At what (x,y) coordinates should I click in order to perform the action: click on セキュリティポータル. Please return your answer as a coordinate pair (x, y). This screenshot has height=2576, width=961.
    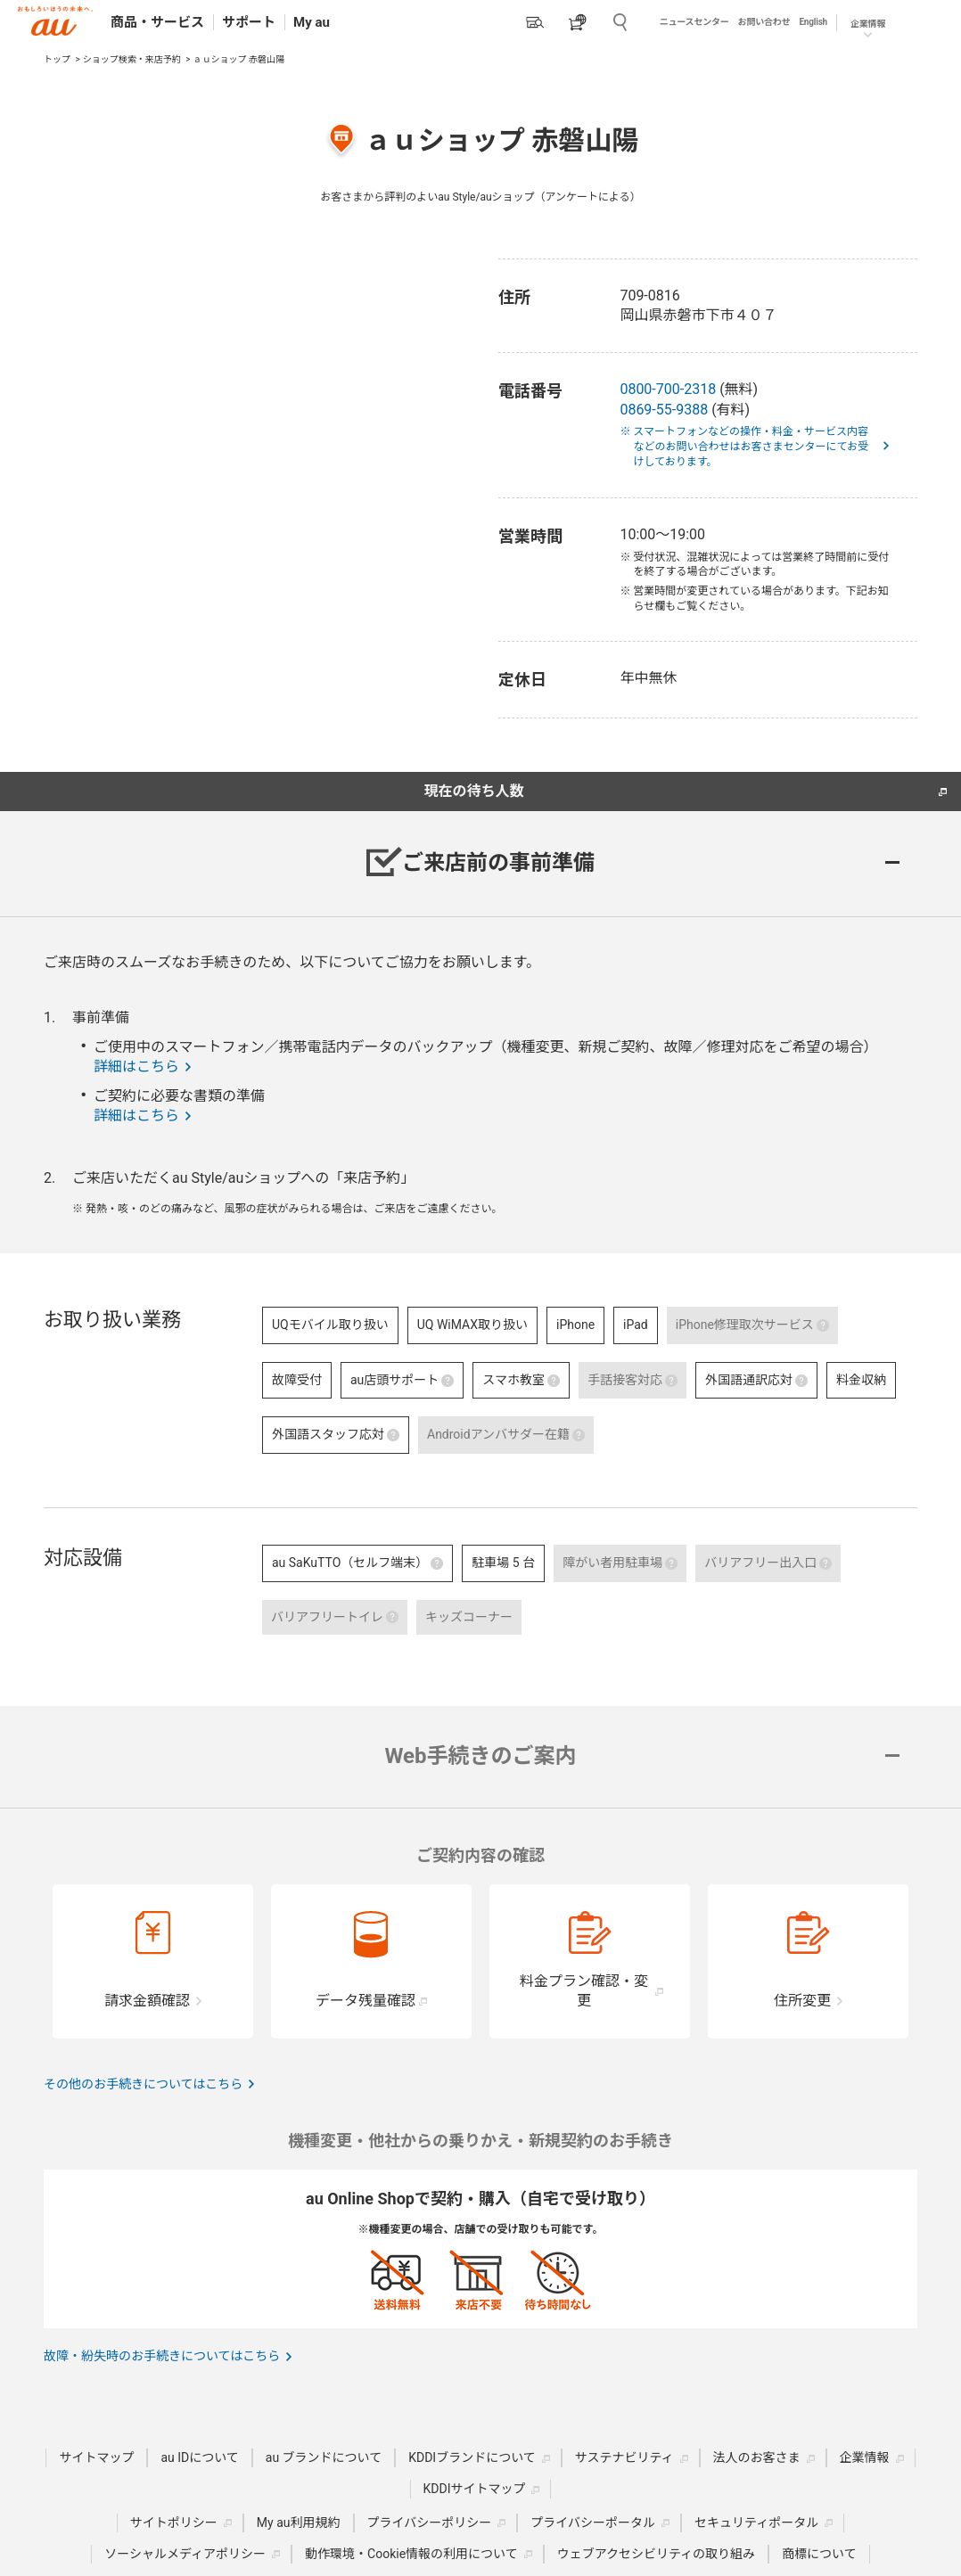
    Looking at the image, I should click on (756, 2522).